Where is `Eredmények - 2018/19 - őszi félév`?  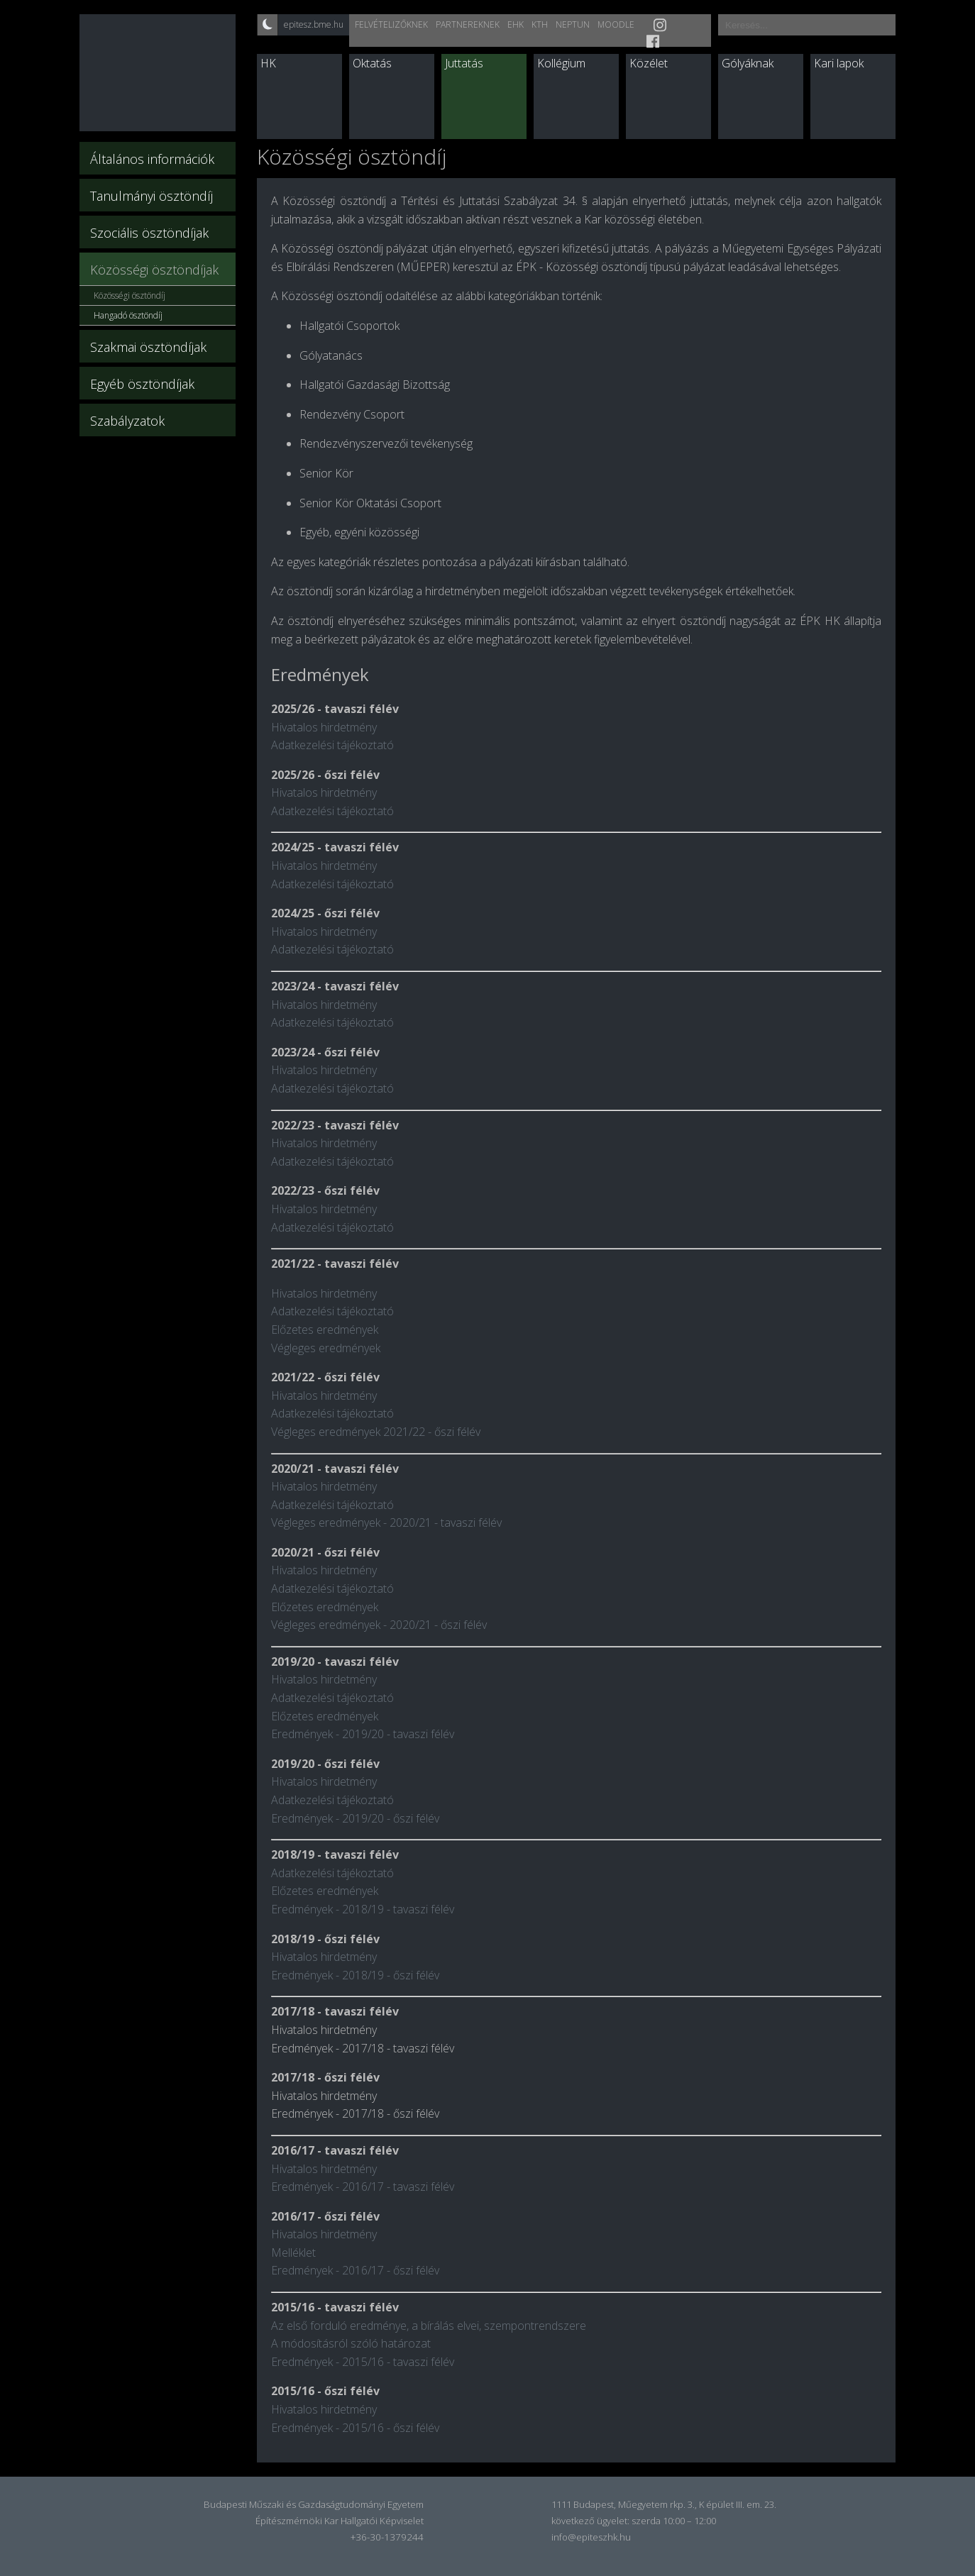
Eredmények - 2018/19 - őszi félév is located at coordinates (355, 1975).